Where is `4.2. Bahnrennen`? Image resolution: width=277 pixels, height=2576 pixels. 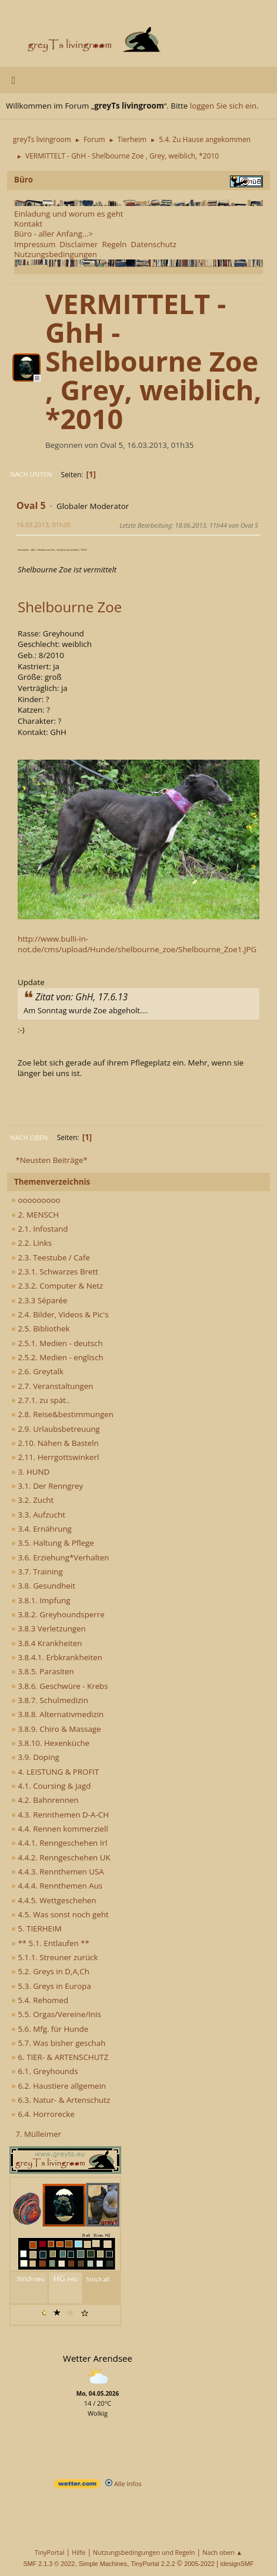
4.2. Bahnrennen is located at coordinates (44, 1800).